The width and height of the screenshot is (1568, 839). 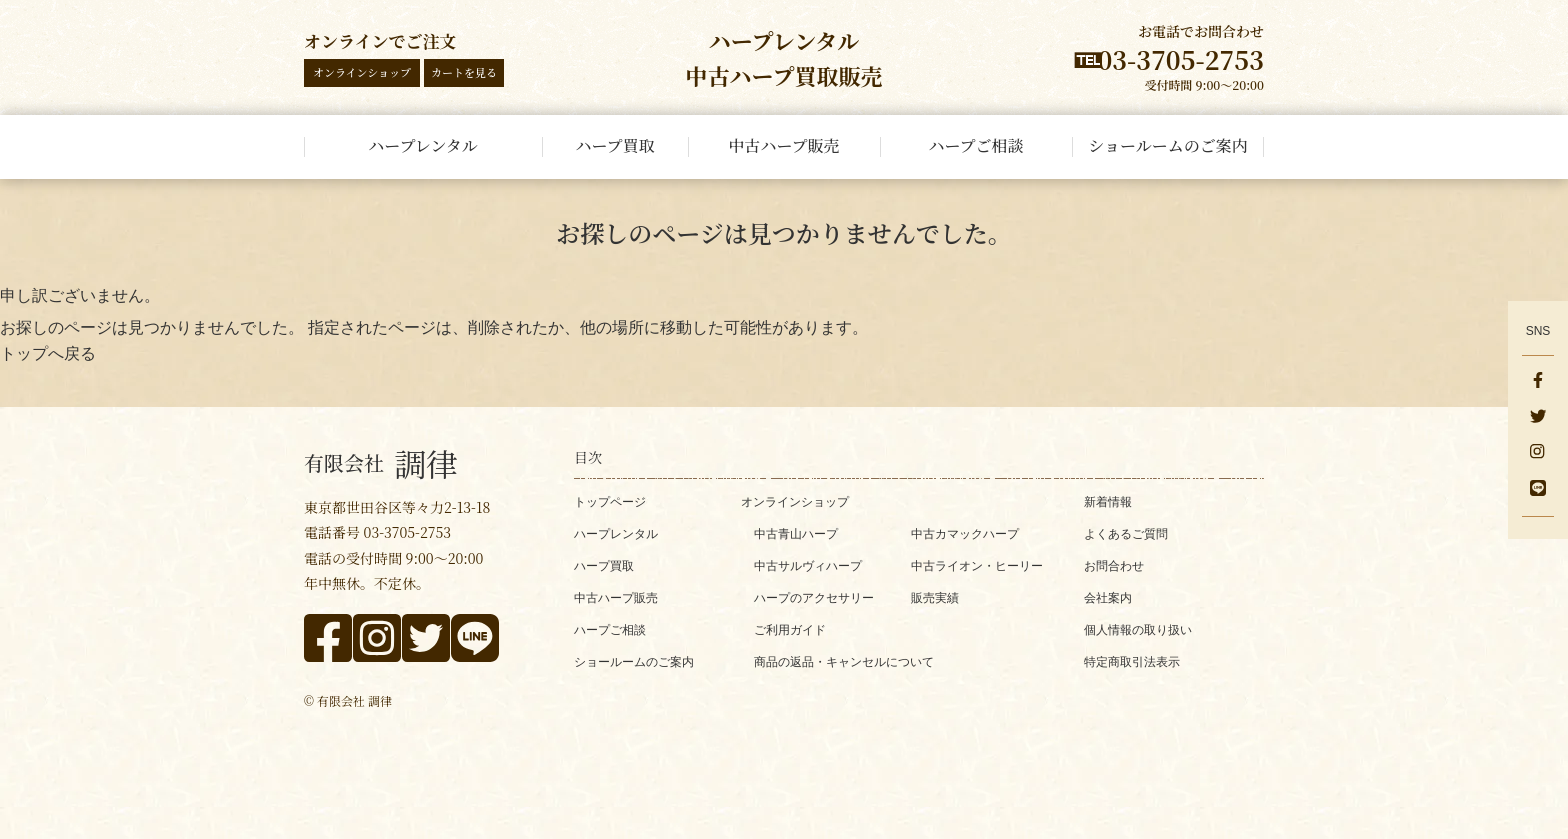 I want to click on [line], so click(x=1538, y=490).